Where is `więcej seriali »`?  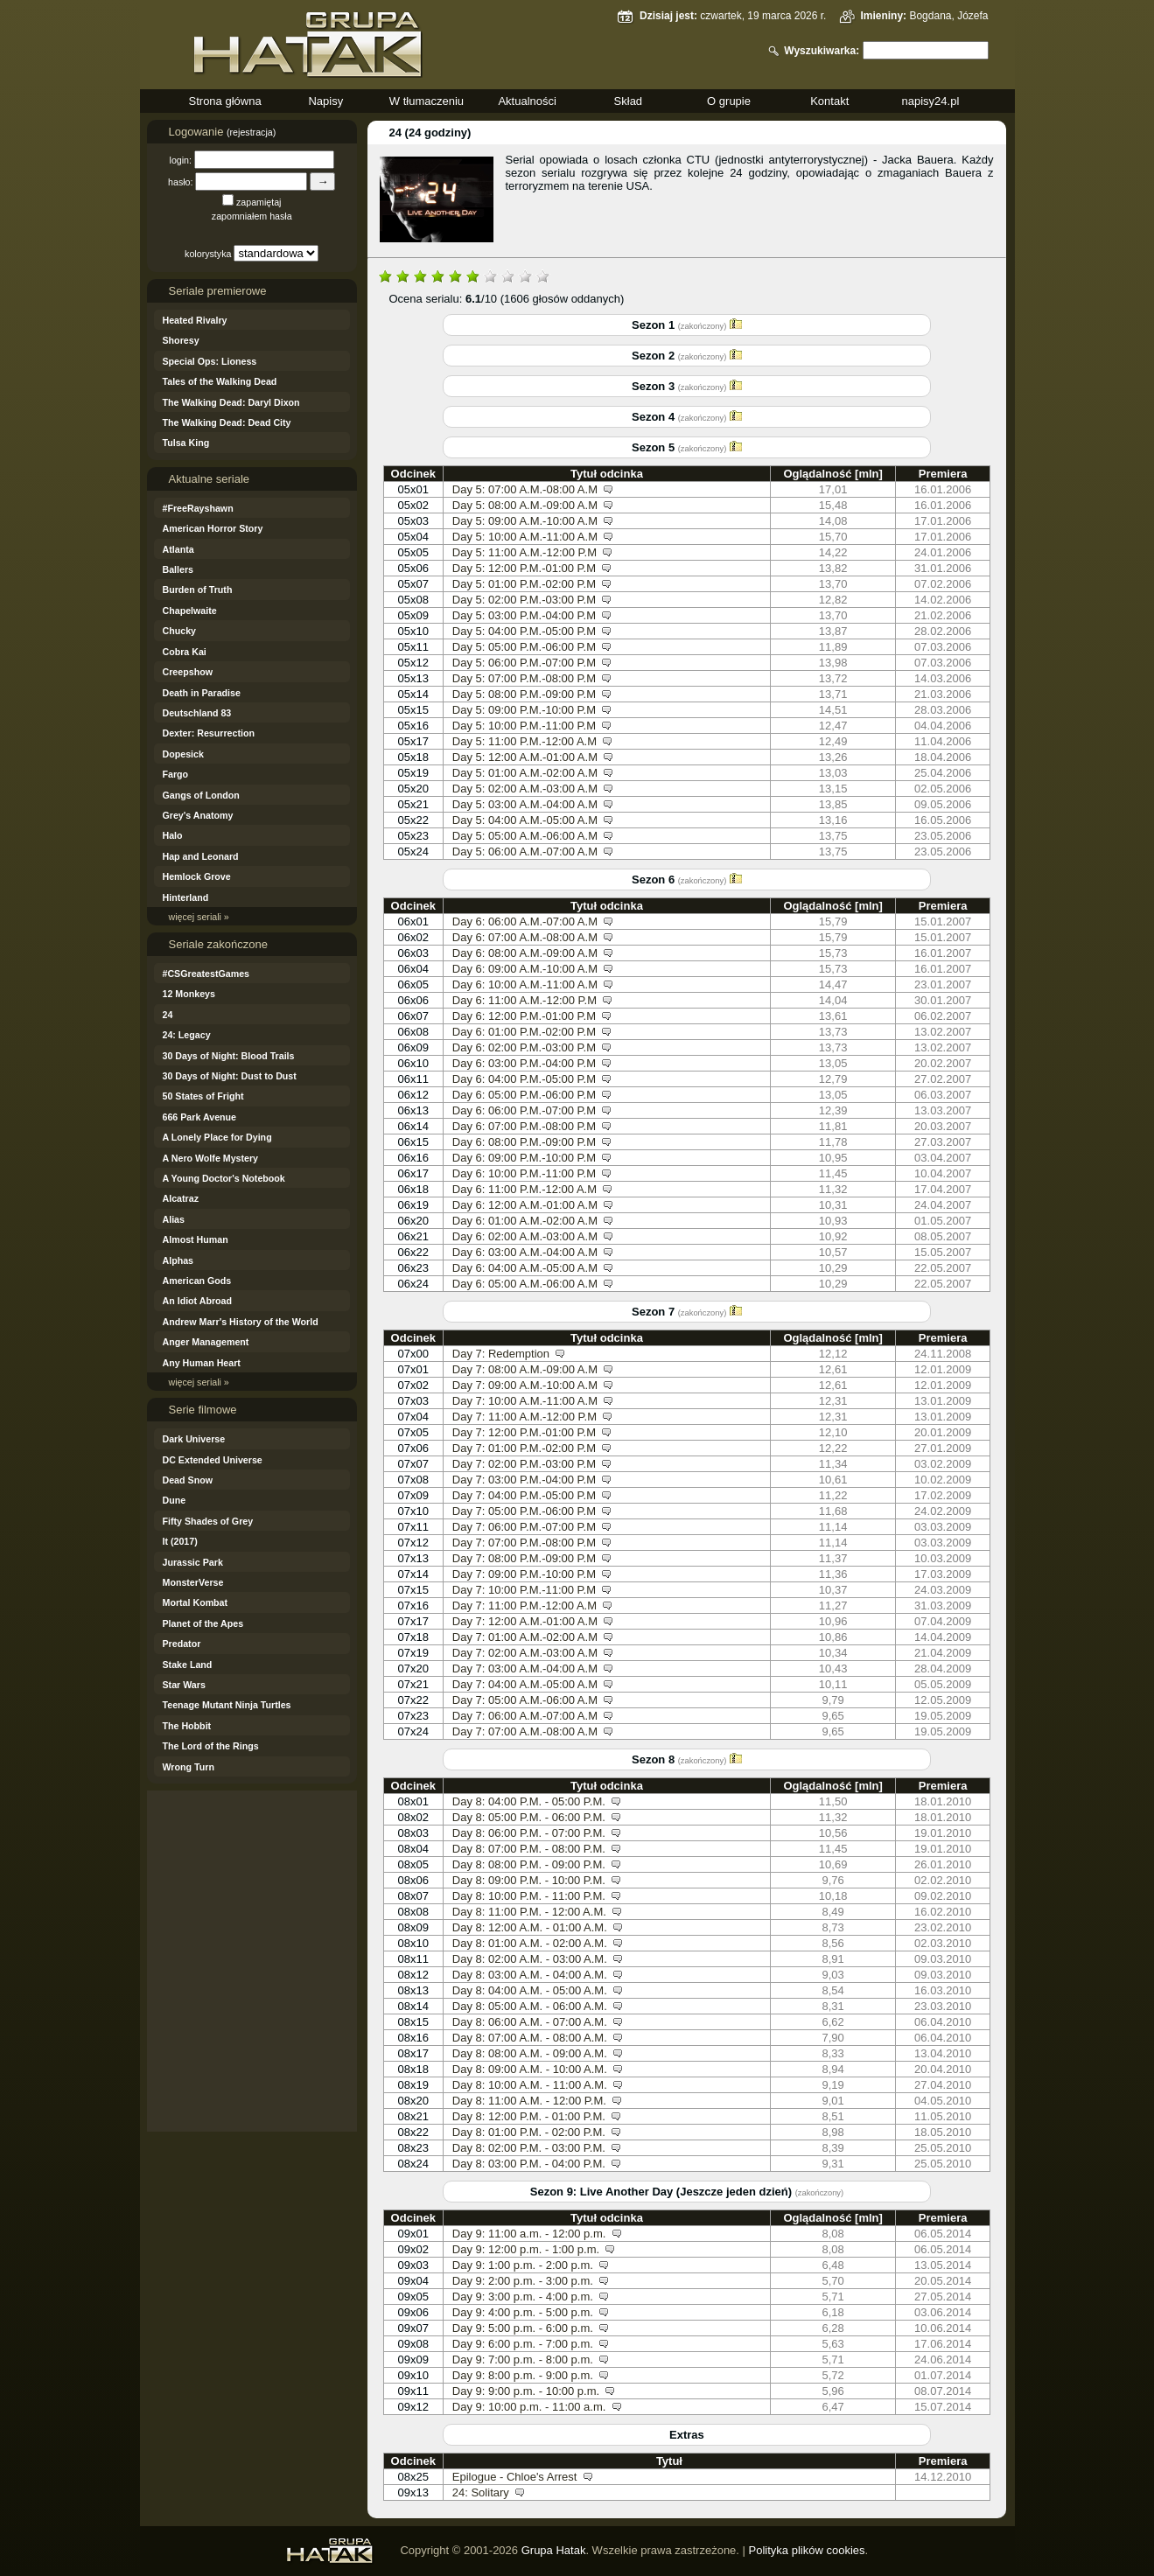 więcej seriali » is located at coordinates (199, 916).